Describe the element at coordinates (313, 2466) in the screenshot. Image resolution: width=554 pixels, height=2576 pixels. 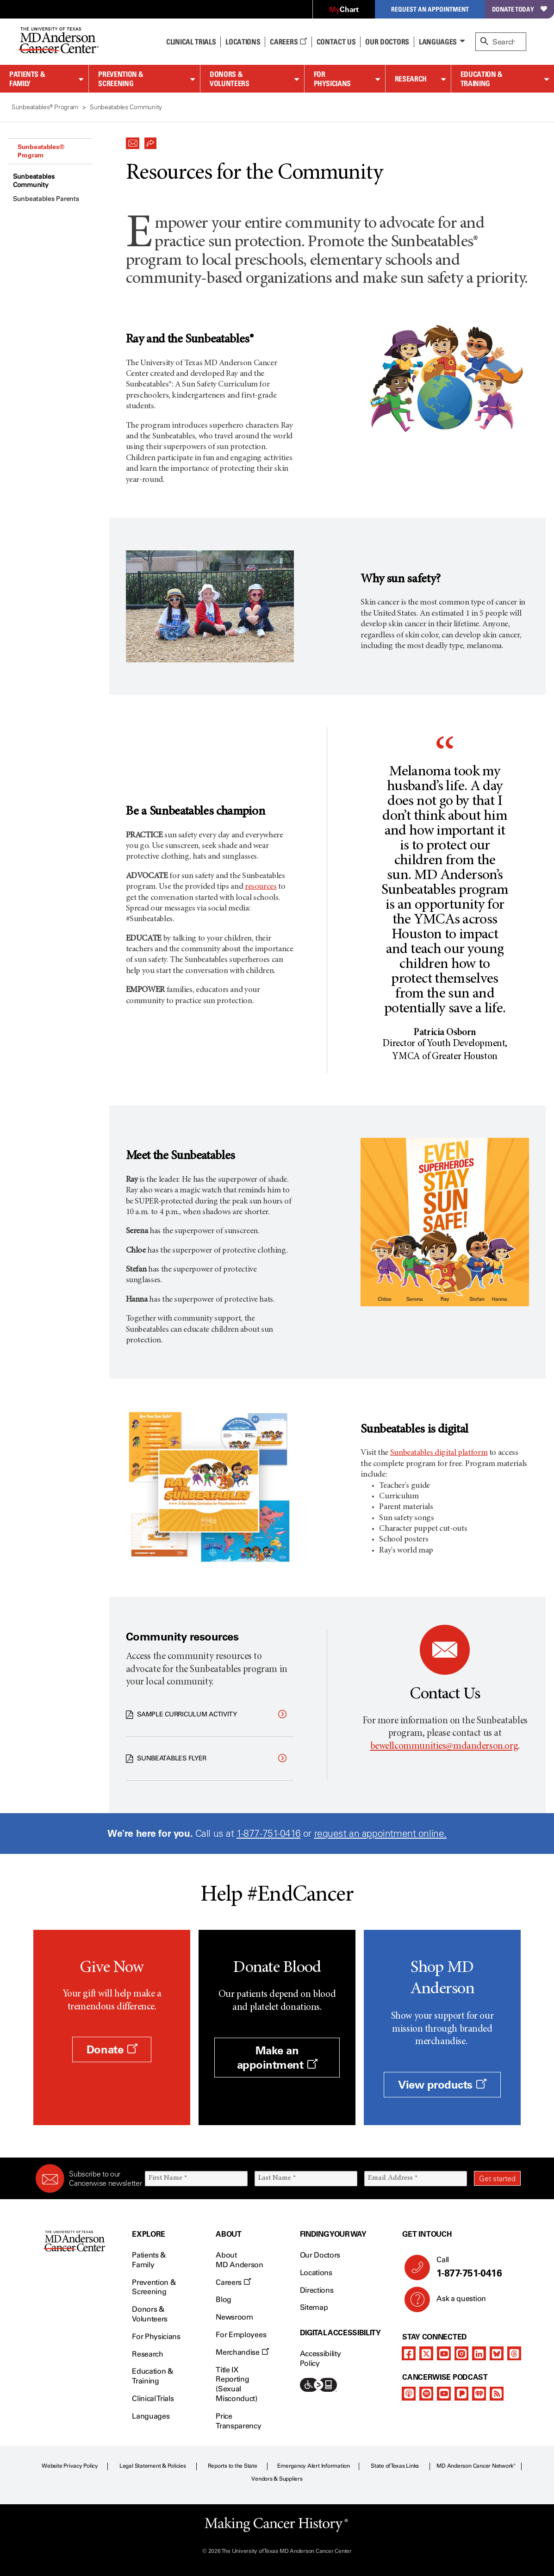
I see `Emergency Alert Information` at that location.